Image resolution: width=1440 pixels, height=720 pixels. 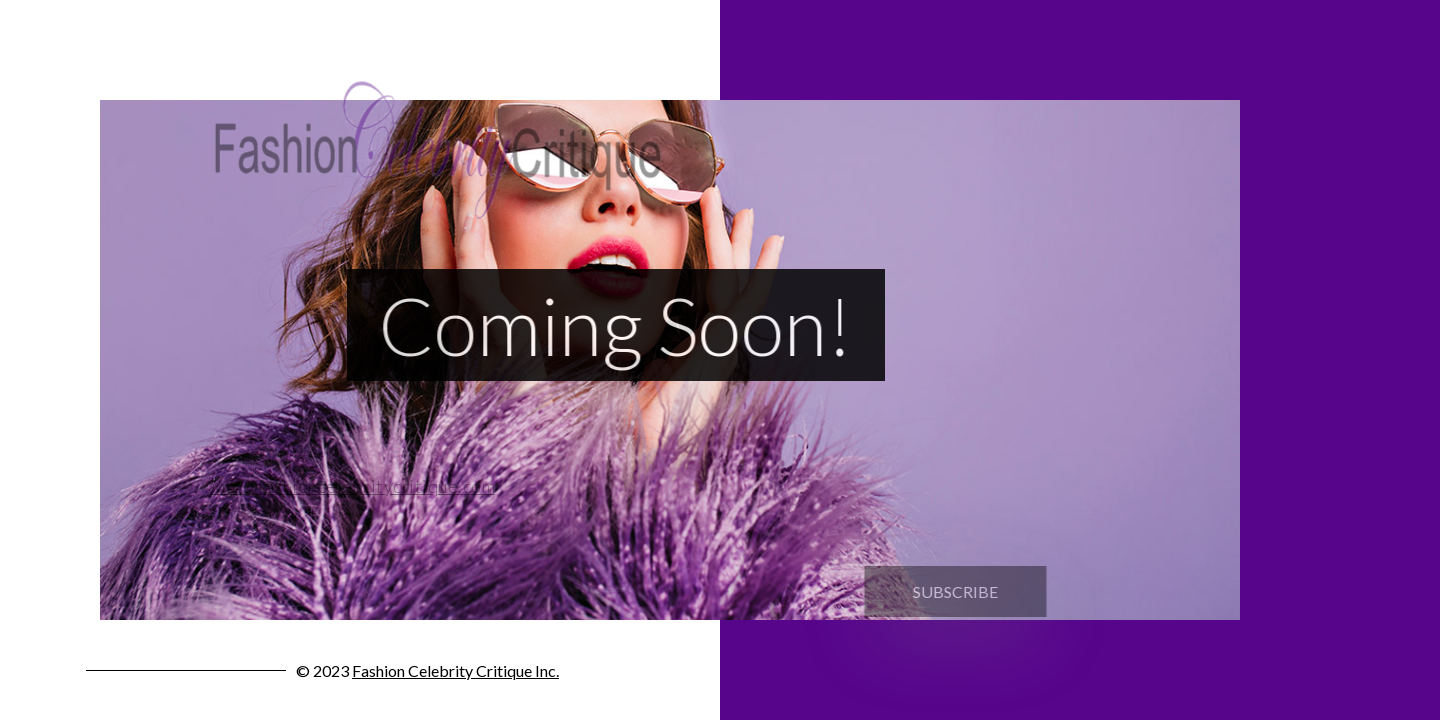 What do you see at coordinates (455, 670) in the screenshot?
I see `Fashion Celebrity Critique Inc.` at bounding box center [455, 670].